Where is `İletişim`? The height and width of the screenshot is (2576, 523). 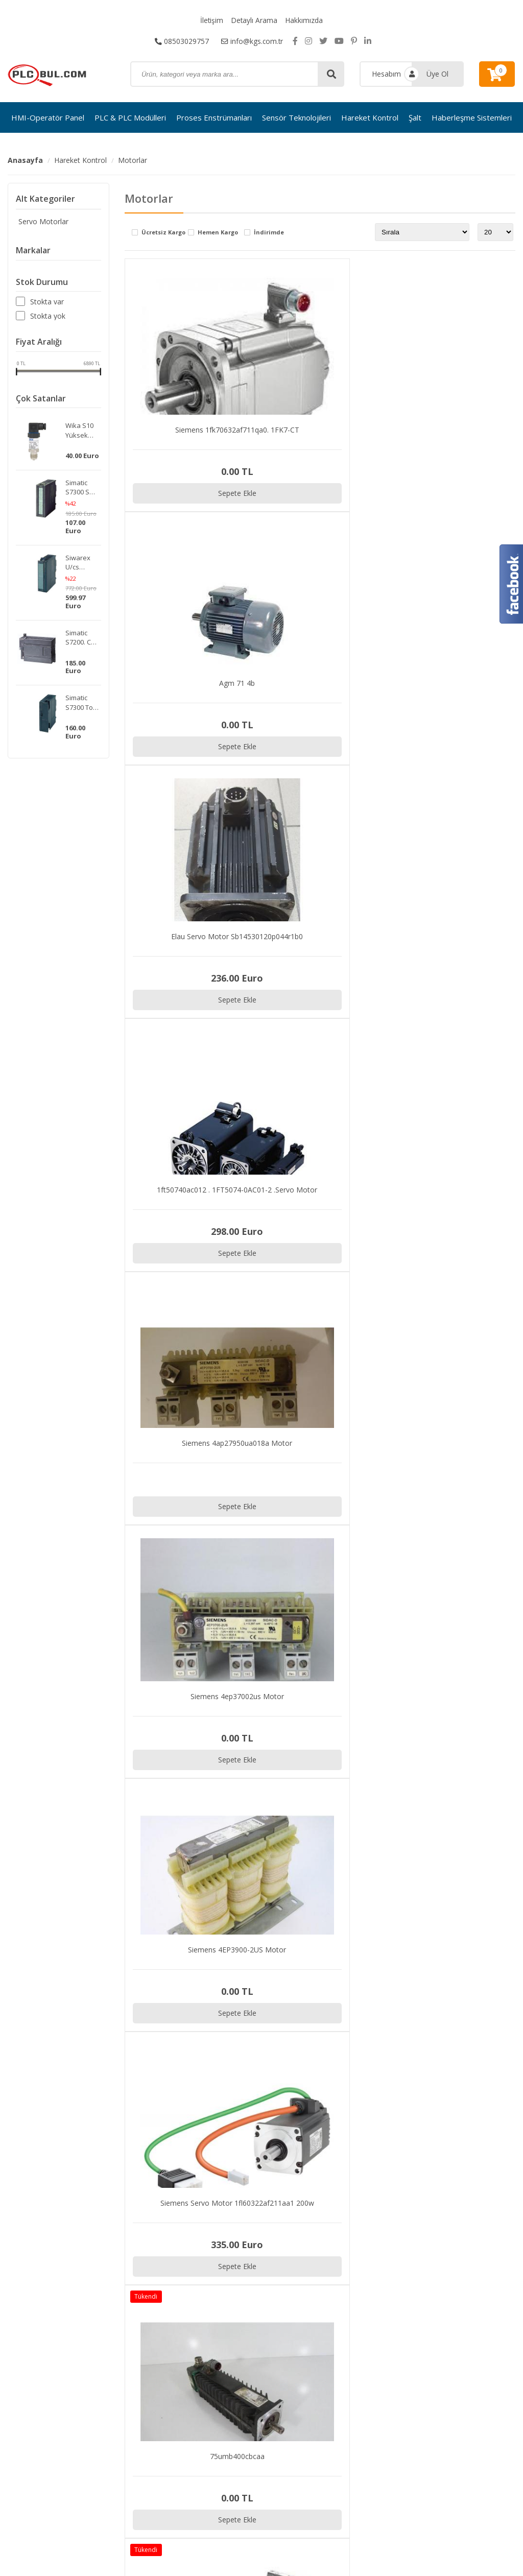
İletişim is located at coordinates (211, 20).